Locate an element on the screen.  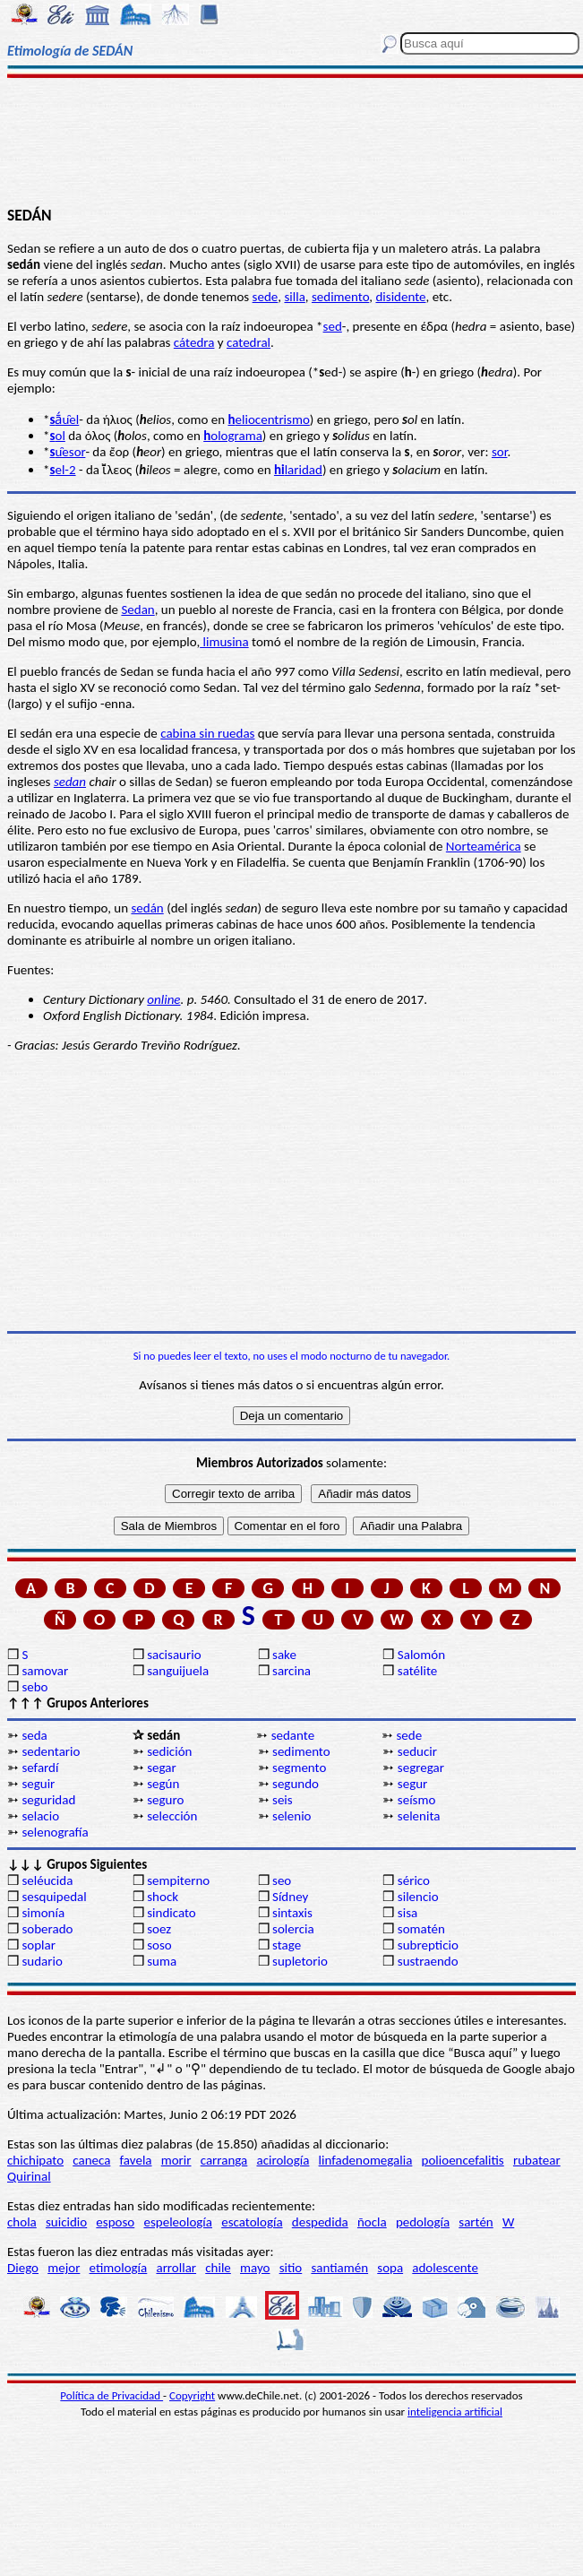
favela is located at coordinates (136, 2160).